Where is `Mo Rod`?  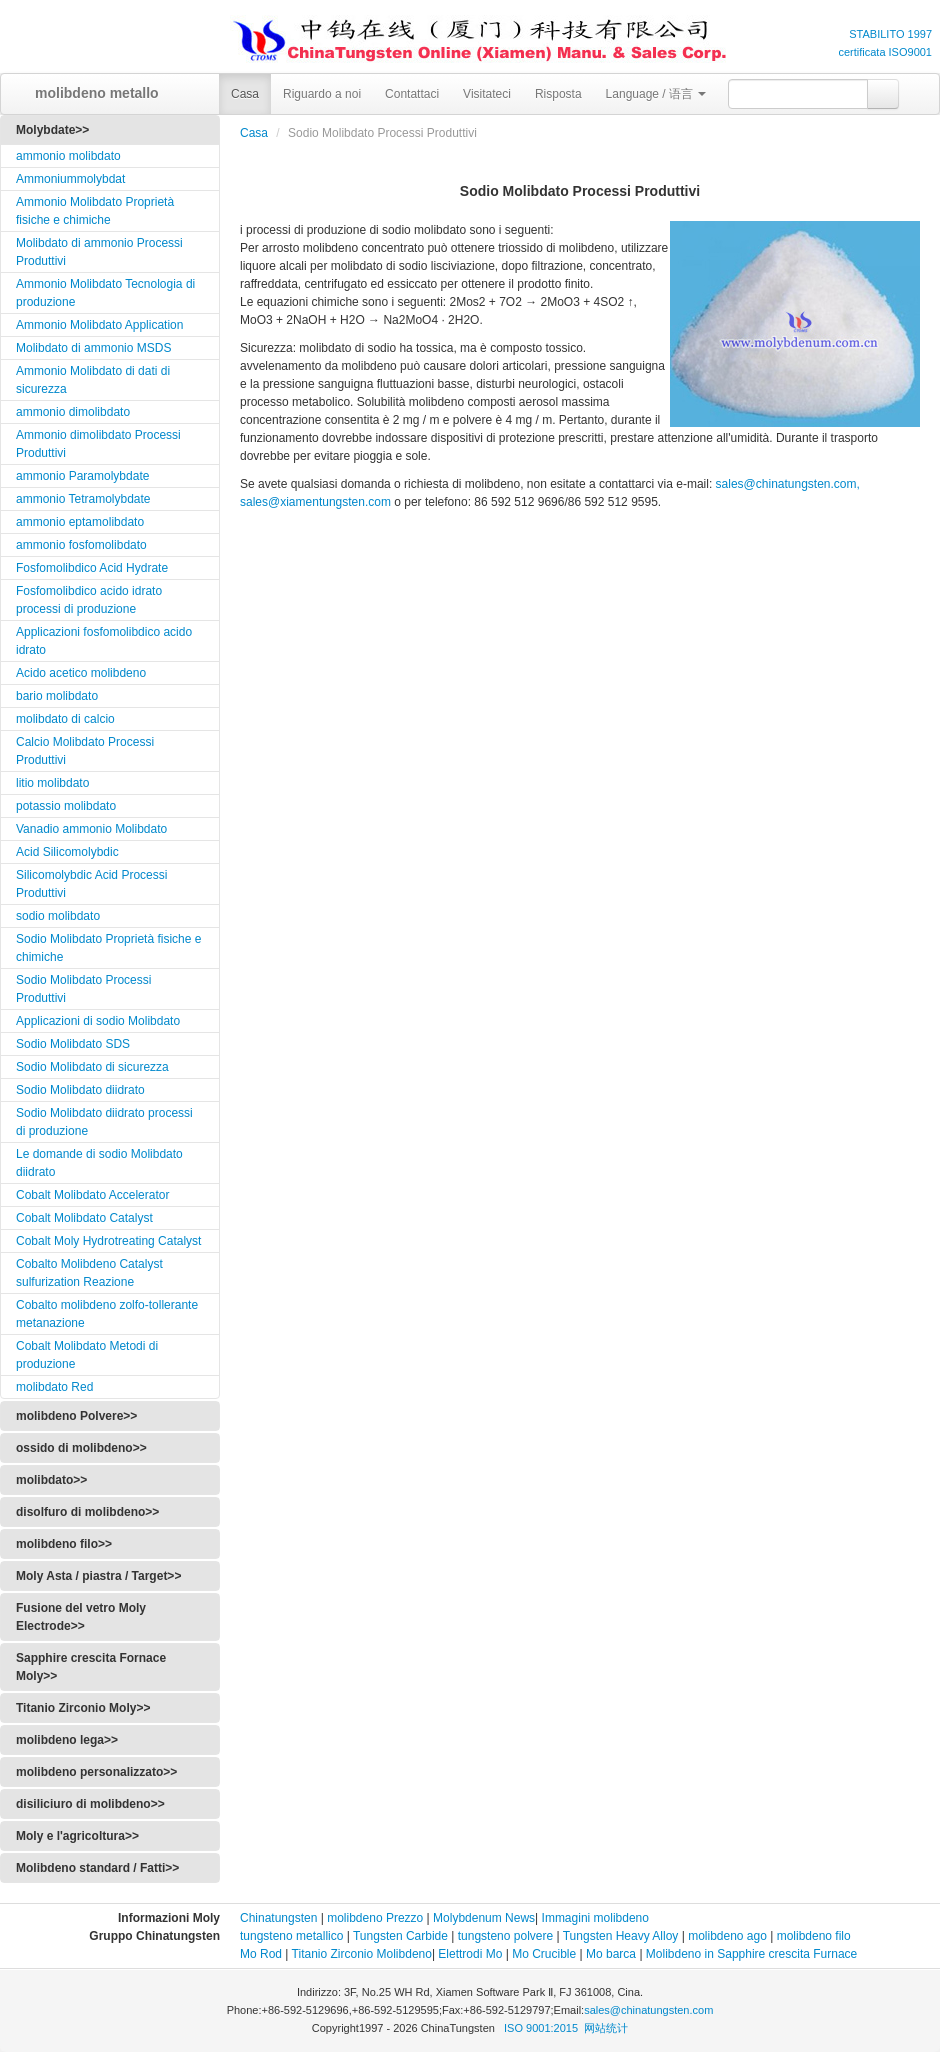
Mo Rod is located at coordinates (261, 1954).